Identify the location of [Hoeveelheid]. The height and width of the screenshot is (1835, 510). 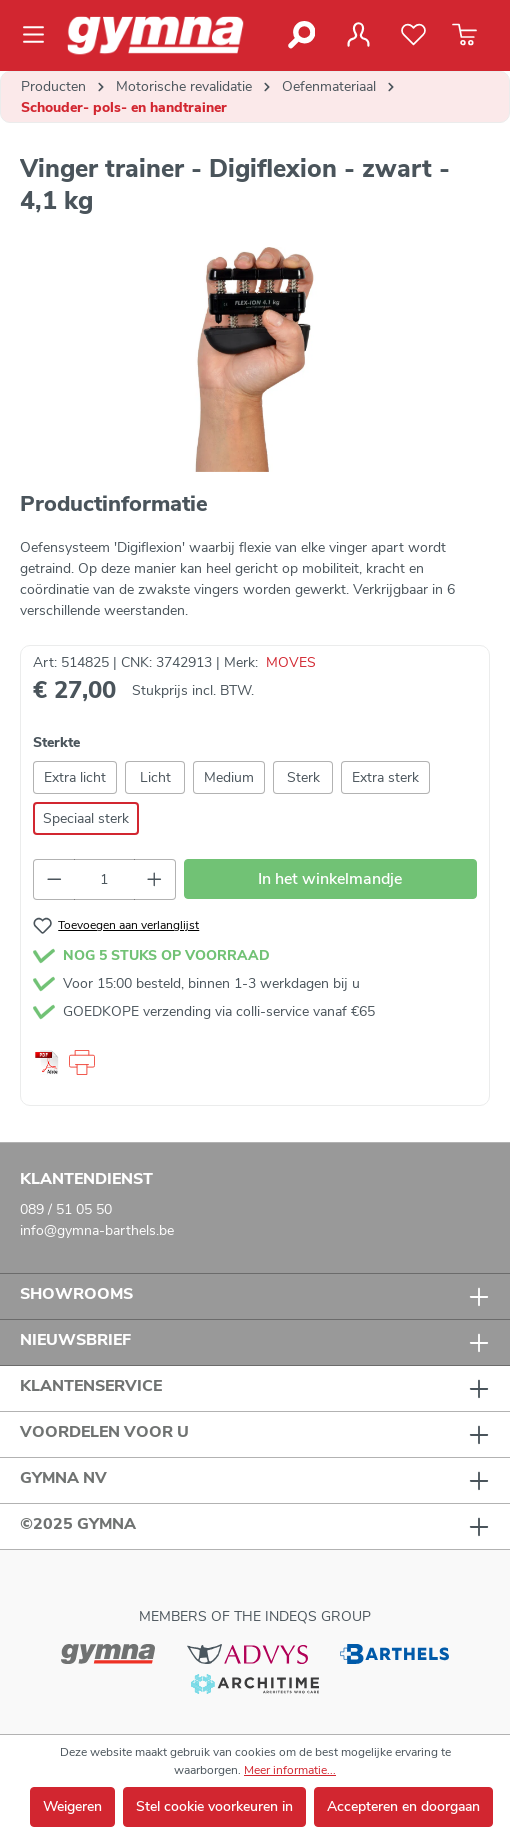
(105, 879).